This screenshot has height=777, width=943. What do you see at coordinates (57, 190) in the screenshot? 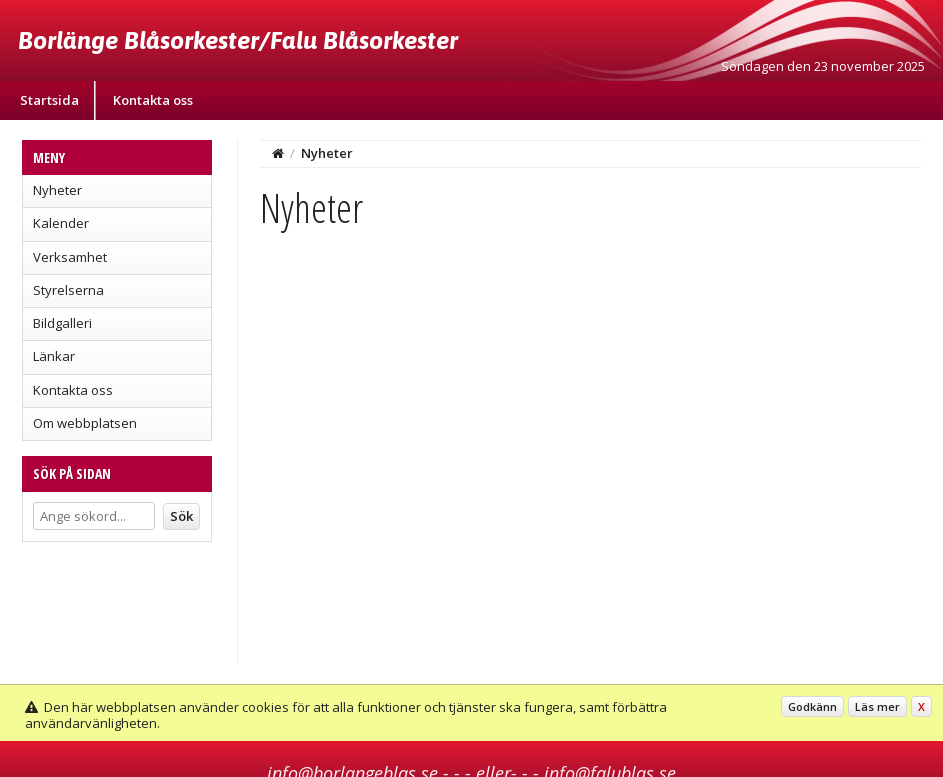
I see `Nyheter` at bounding box center [57, 190].